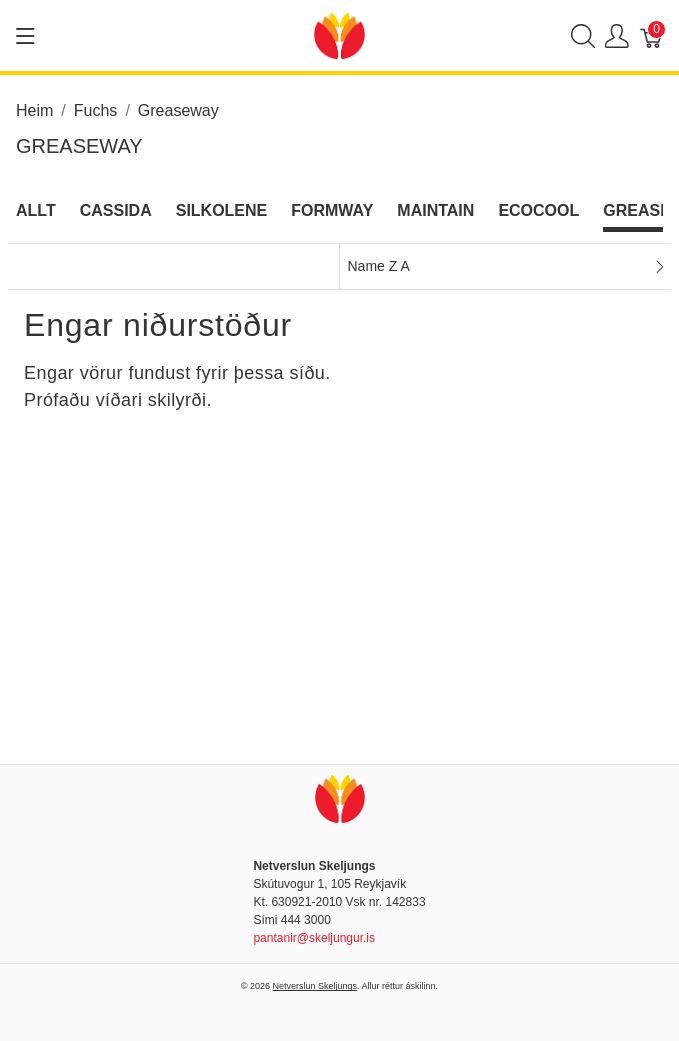 Image resolution: width=679 pixels, height=1041 pixels. What do you see at coordinates (583, 35) in the screenshot?
I see `[Show search]` at bounding box center [583, 35].